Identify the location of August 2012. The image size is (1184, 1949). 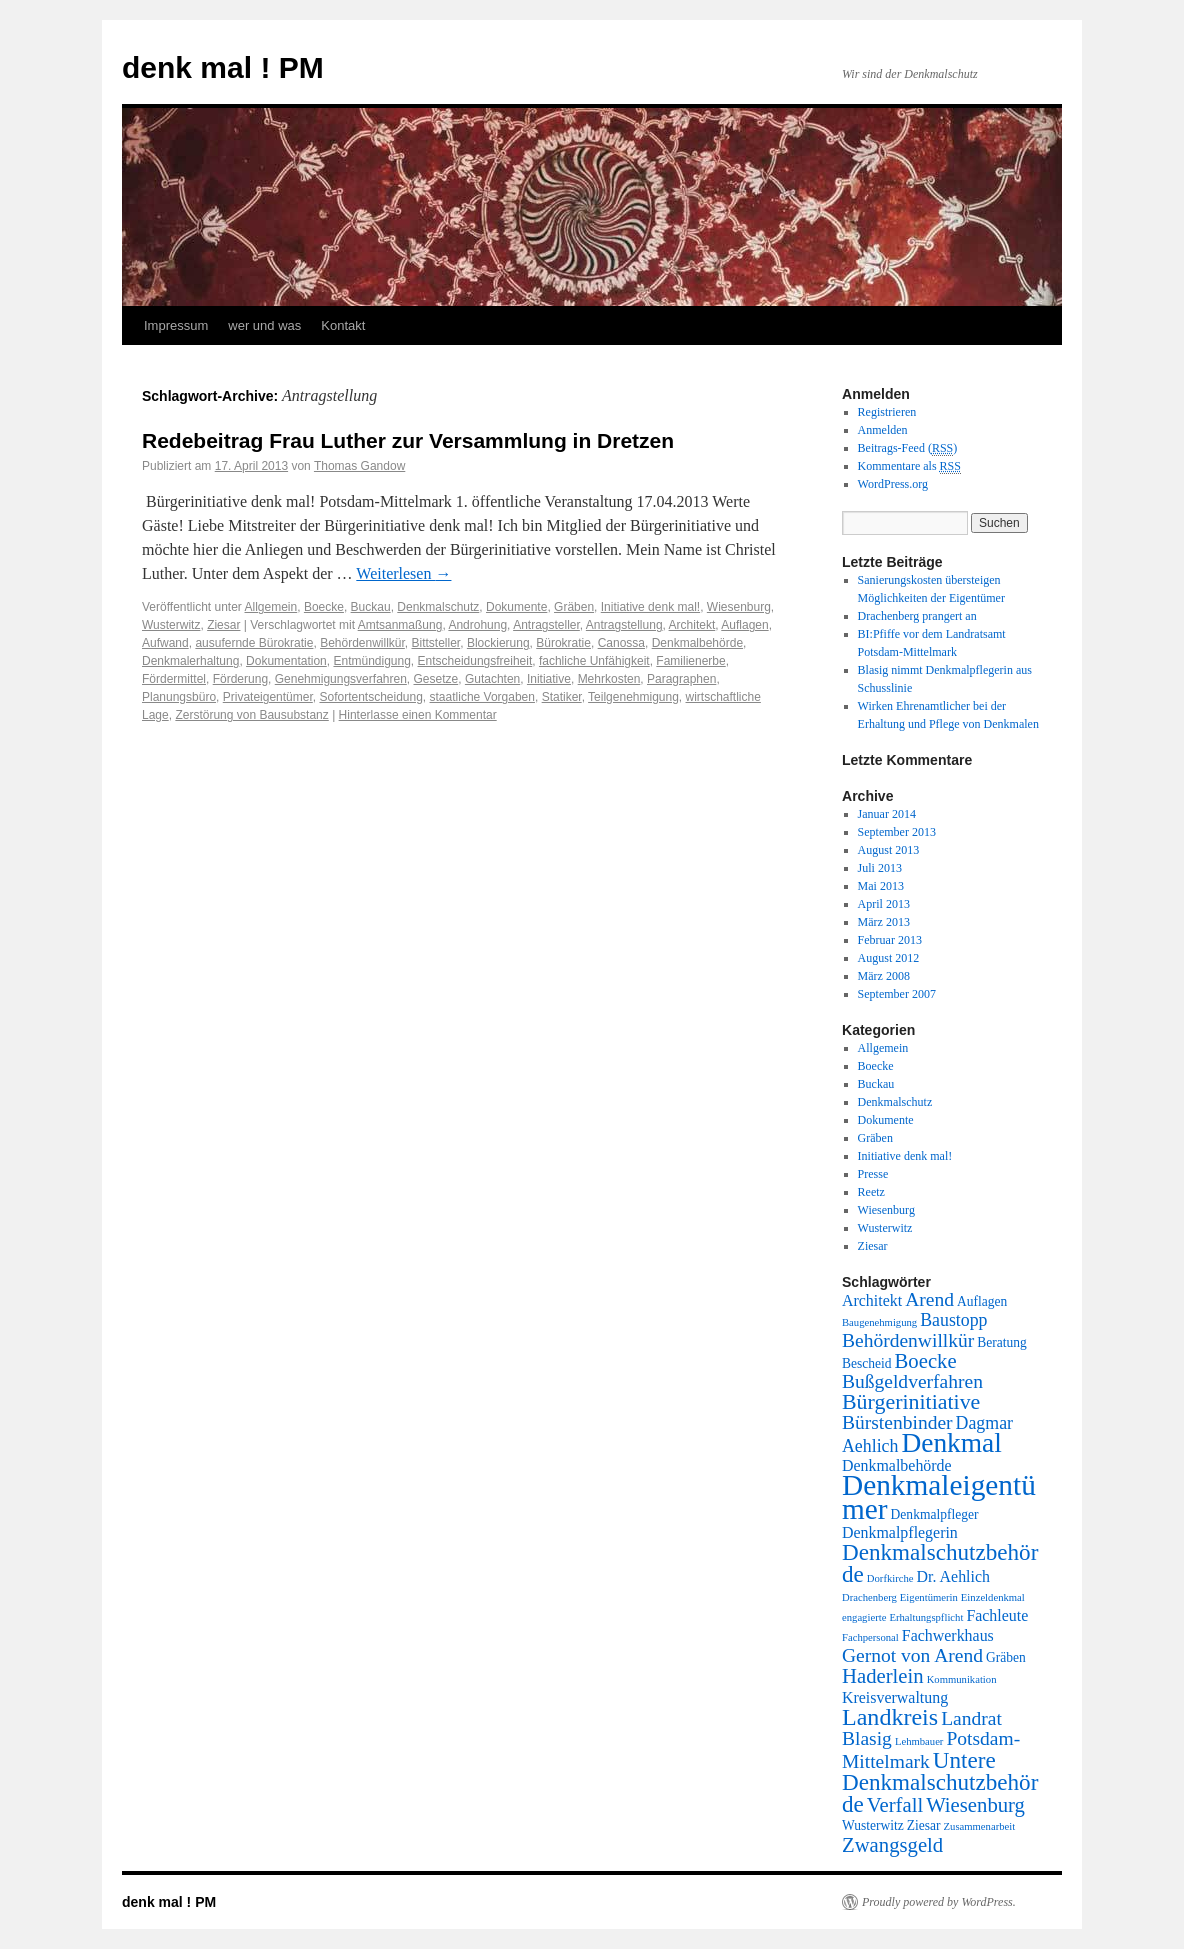
(889, 958).